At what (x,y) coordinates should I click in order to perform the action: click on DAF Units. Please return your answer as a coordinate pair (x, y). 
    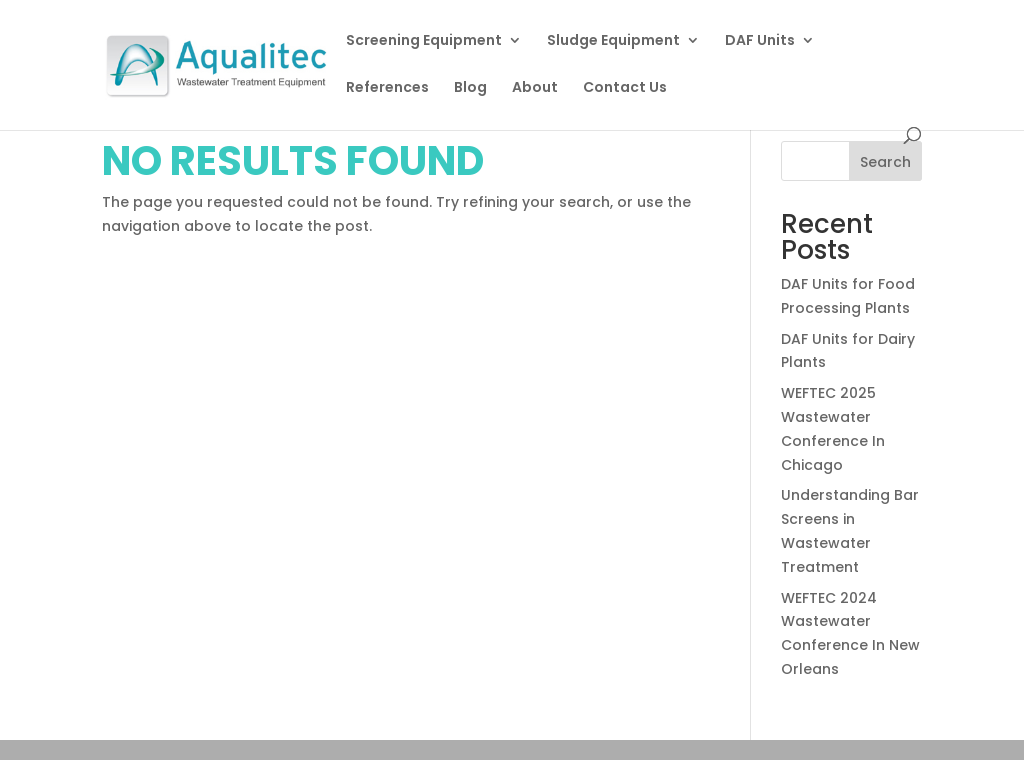
    Looking at the image, I should click on (760, 41).